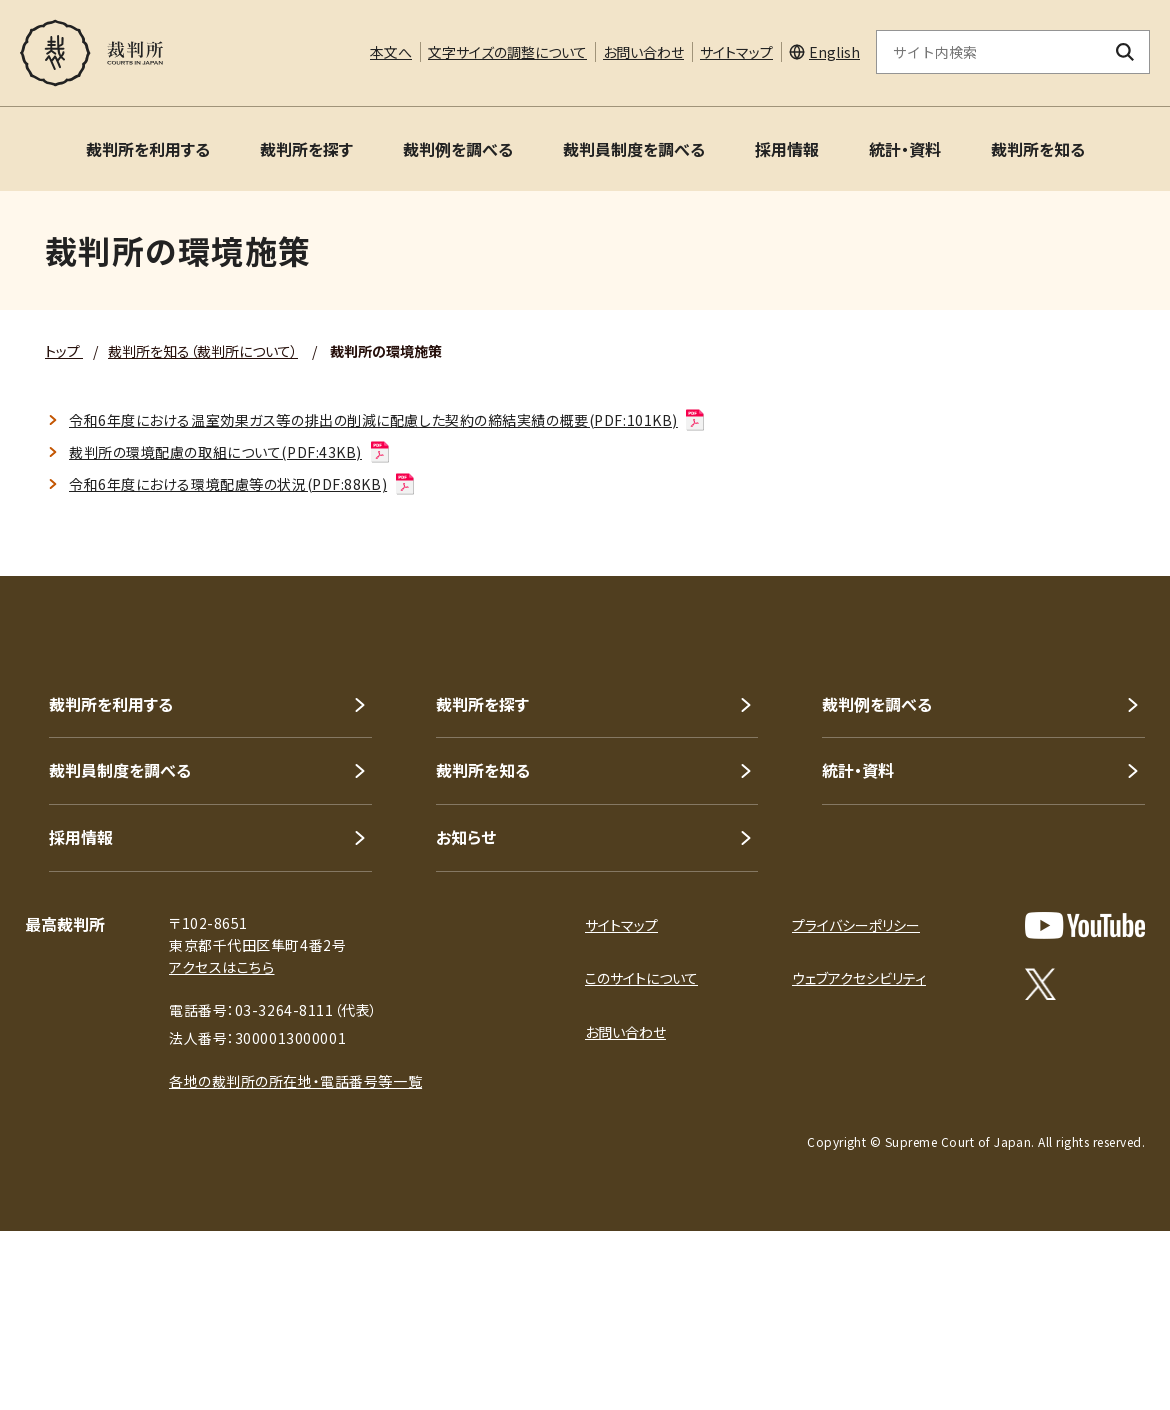  I want to click on 裁判所の環境配慮の取組について(PDF:43KB), so click(230, 452).